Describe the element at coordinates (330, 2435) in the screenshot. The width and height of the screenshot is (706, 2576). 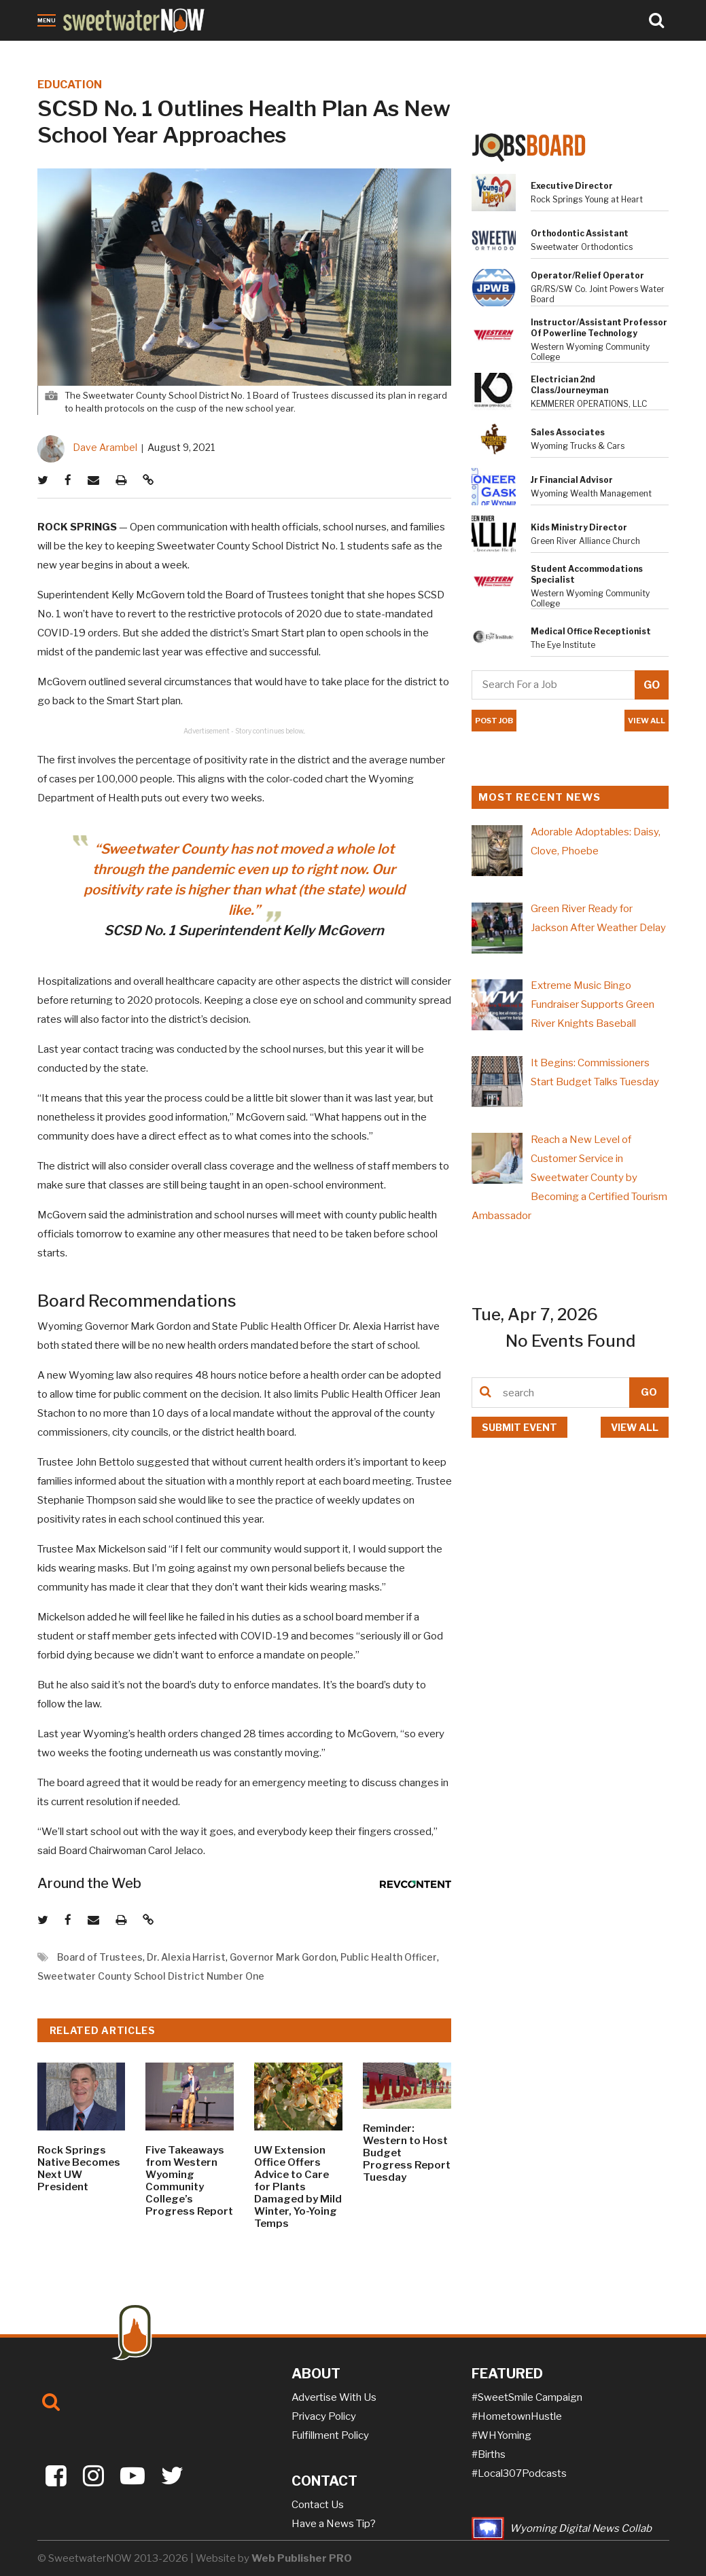
I see `Fulfillment Policy` at that location.